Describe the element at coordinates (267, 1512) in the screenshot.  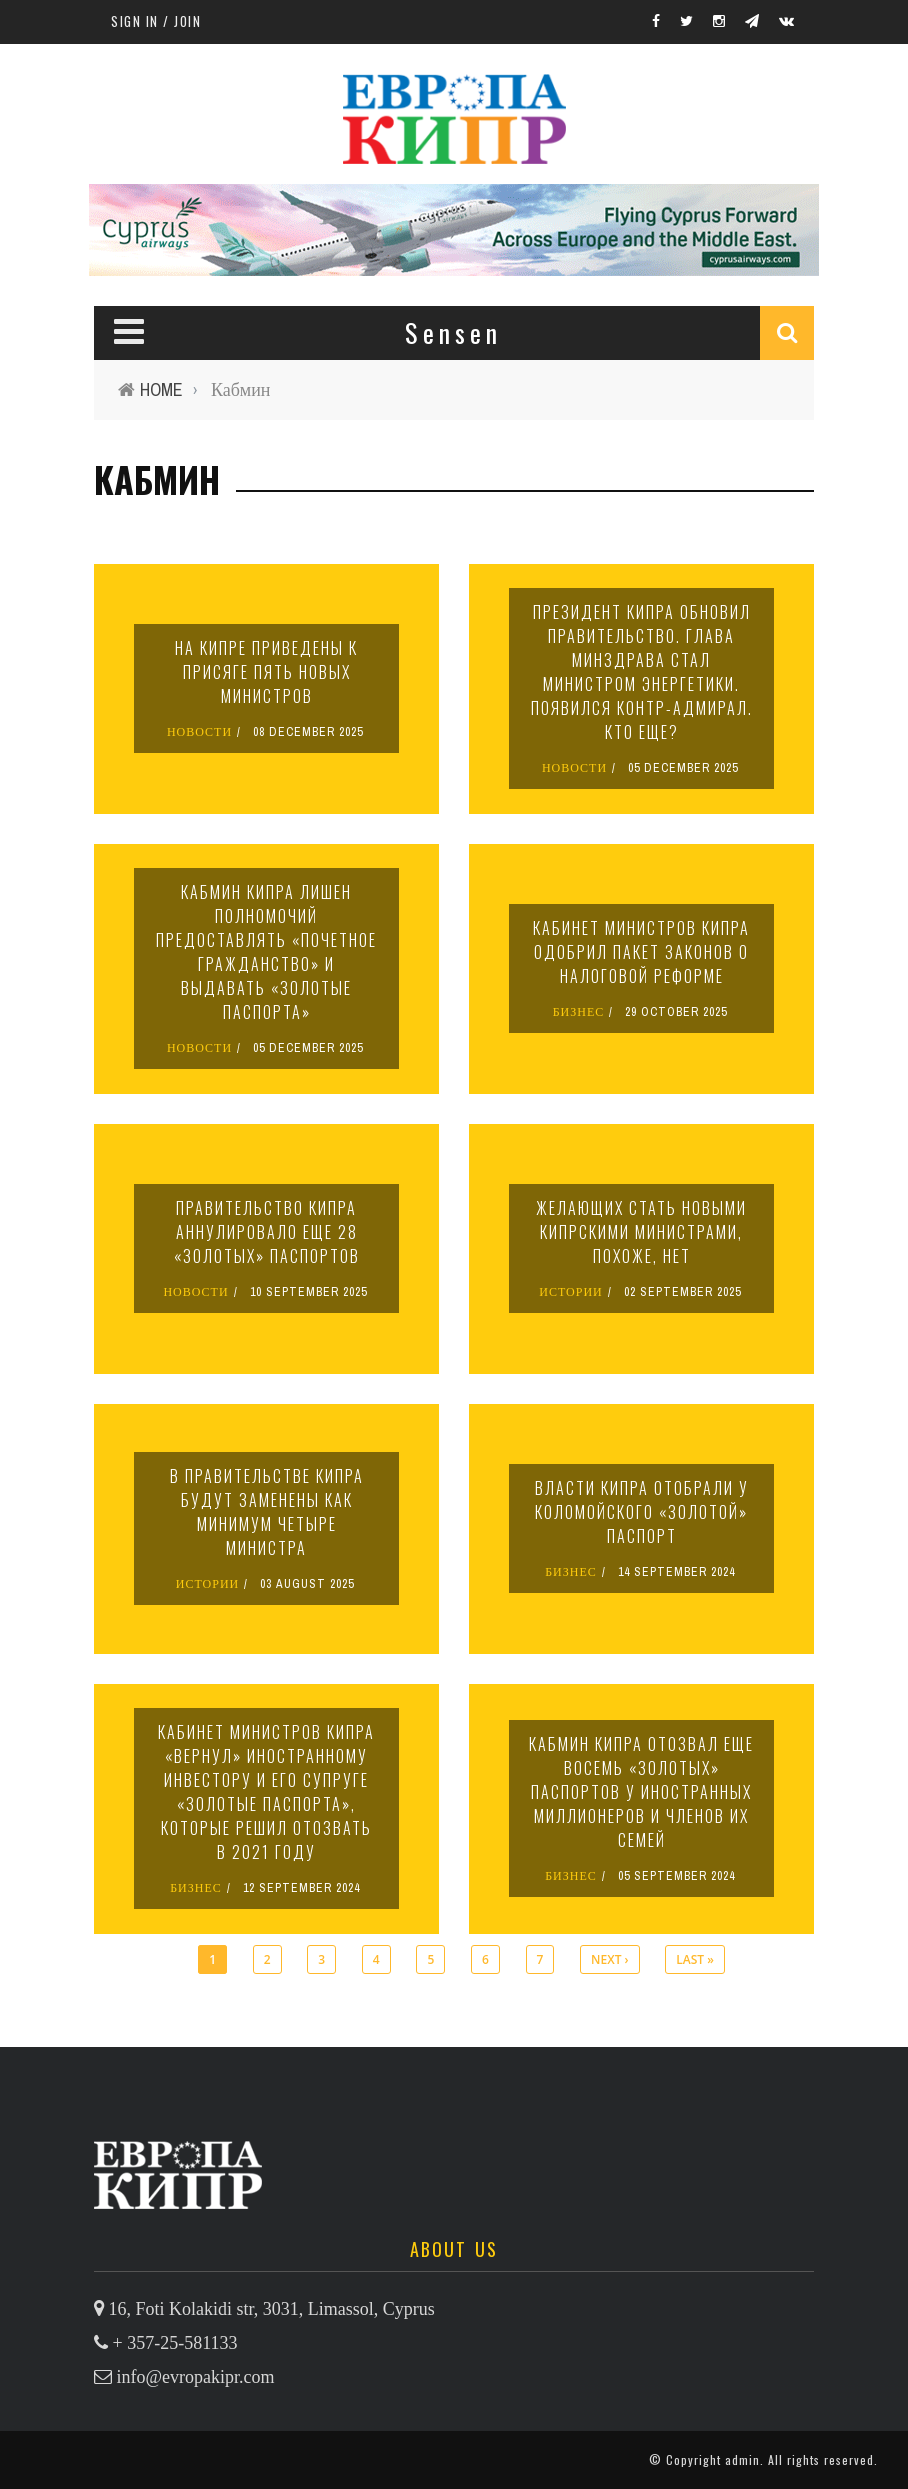
I see `В правительстве Кипра будут заменены как минимум четыре министра` at that location.